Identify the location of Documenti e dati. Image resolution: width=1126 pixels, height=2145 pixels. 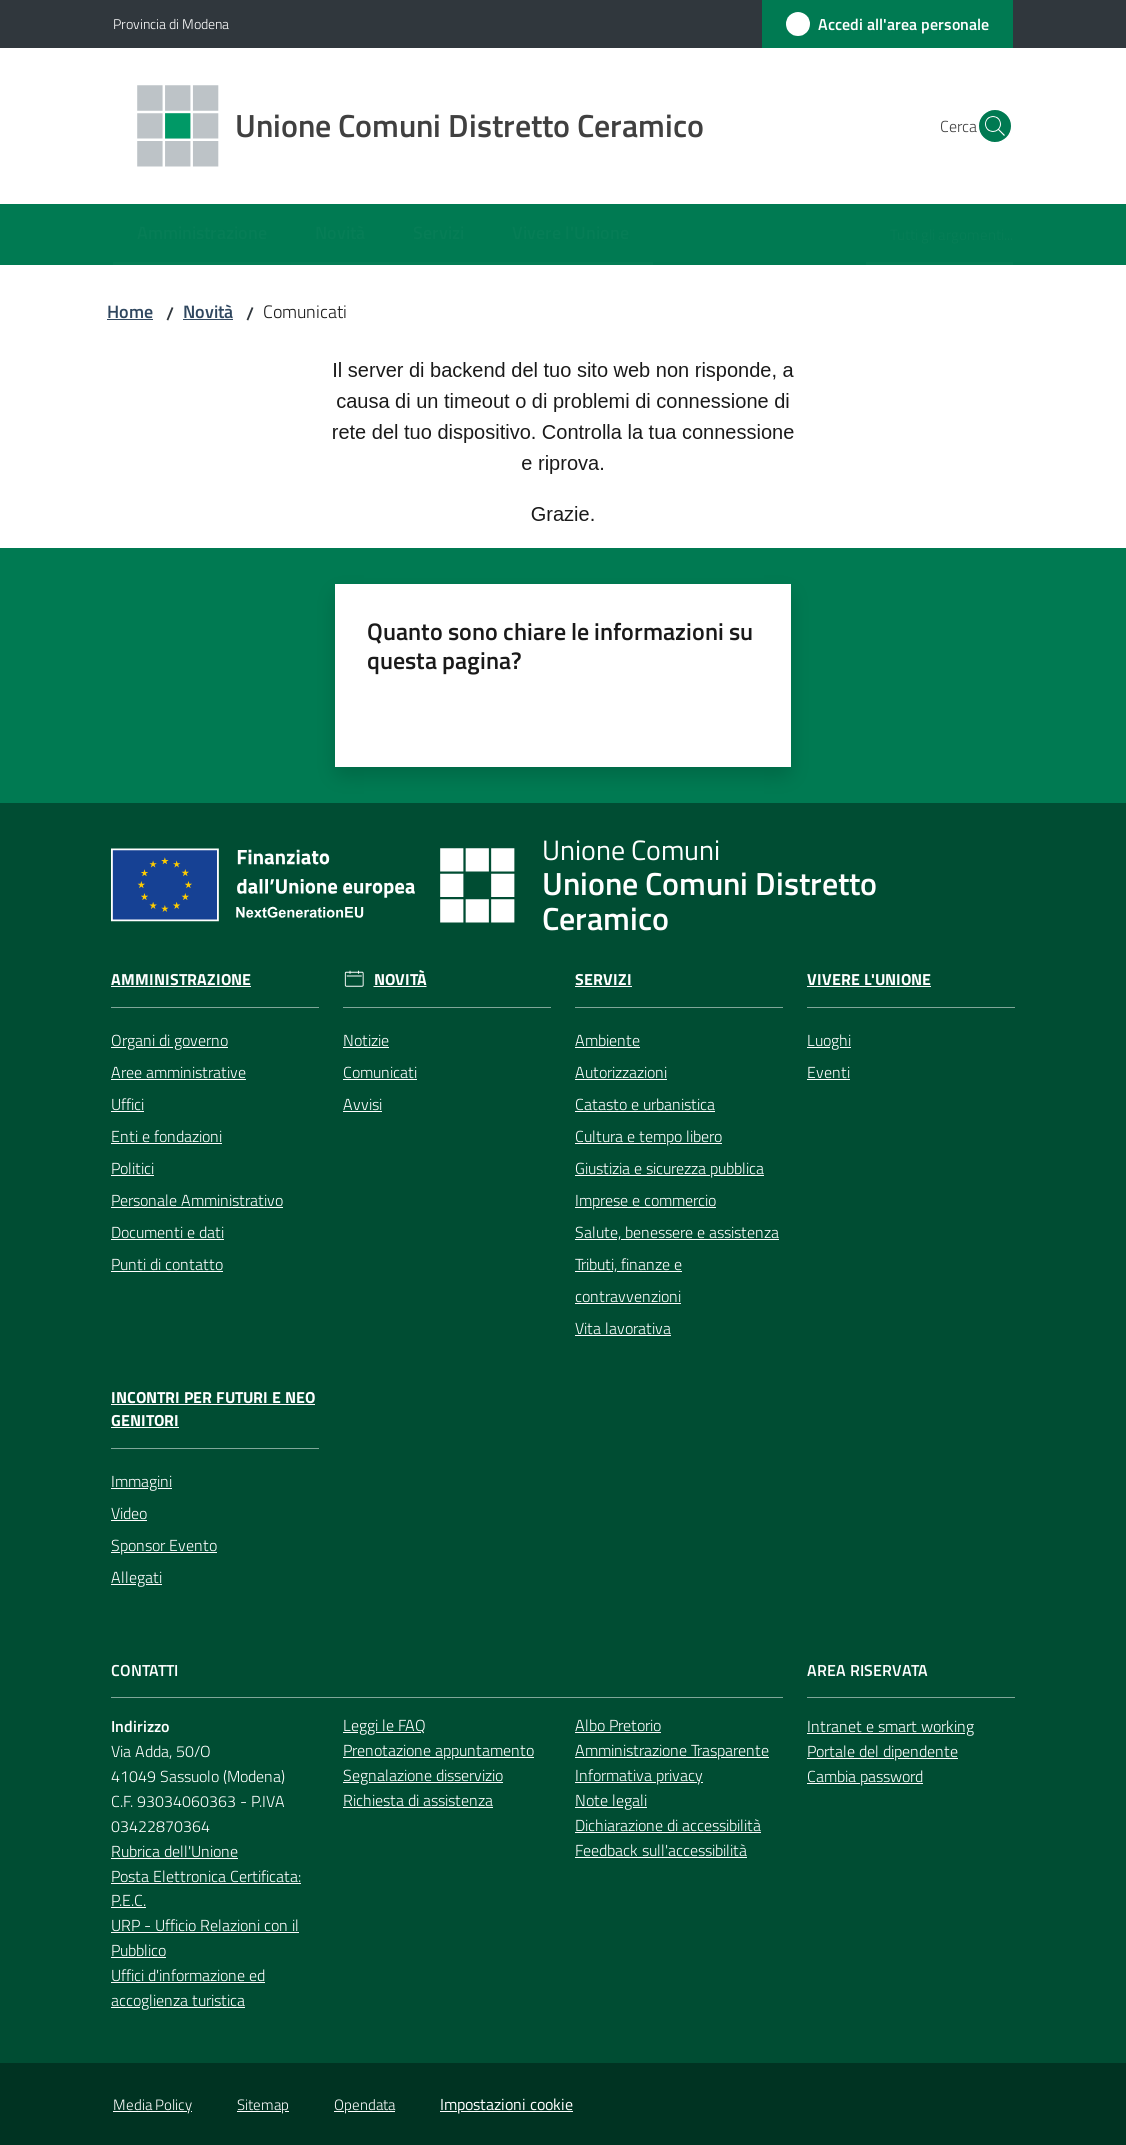
(167, 1232).